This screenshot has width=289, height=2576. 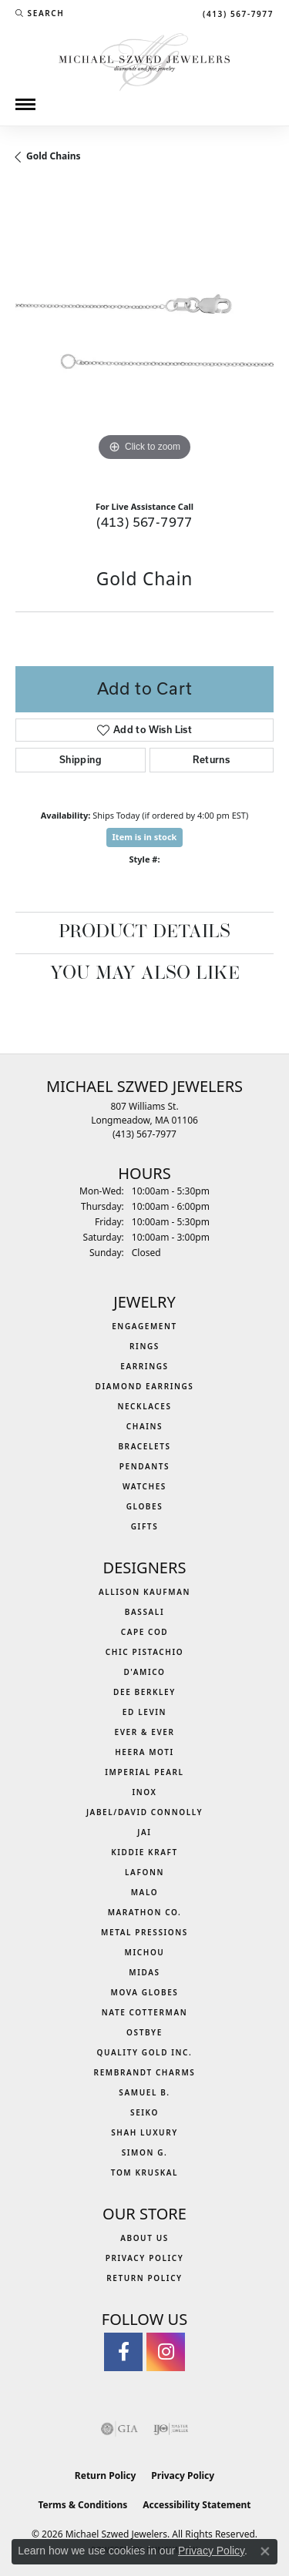 What do you see at coordinates (144, 2278) in the screenshot?
I see `Return Policy` at bounding box center [144, 2278].